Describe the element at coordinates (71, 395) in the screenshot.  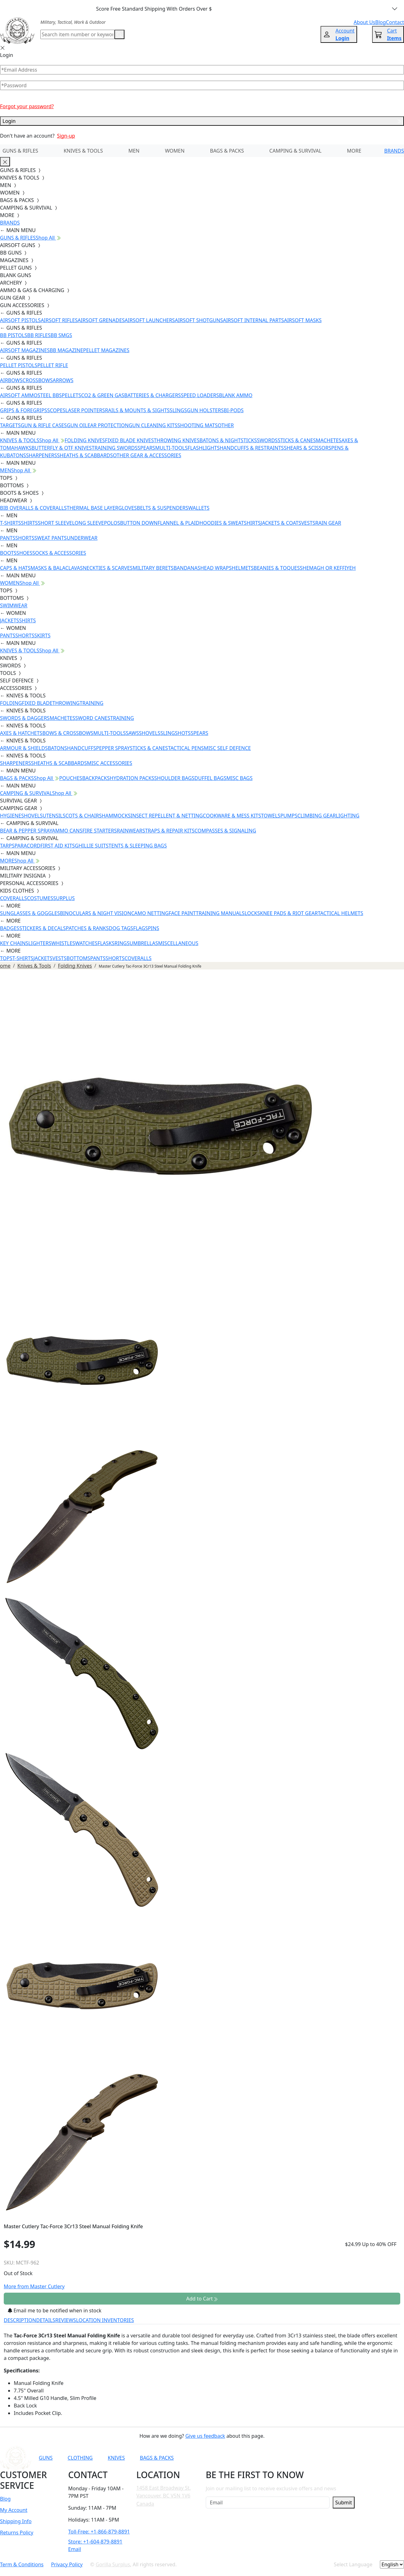
I see `PELLETS` at that location.